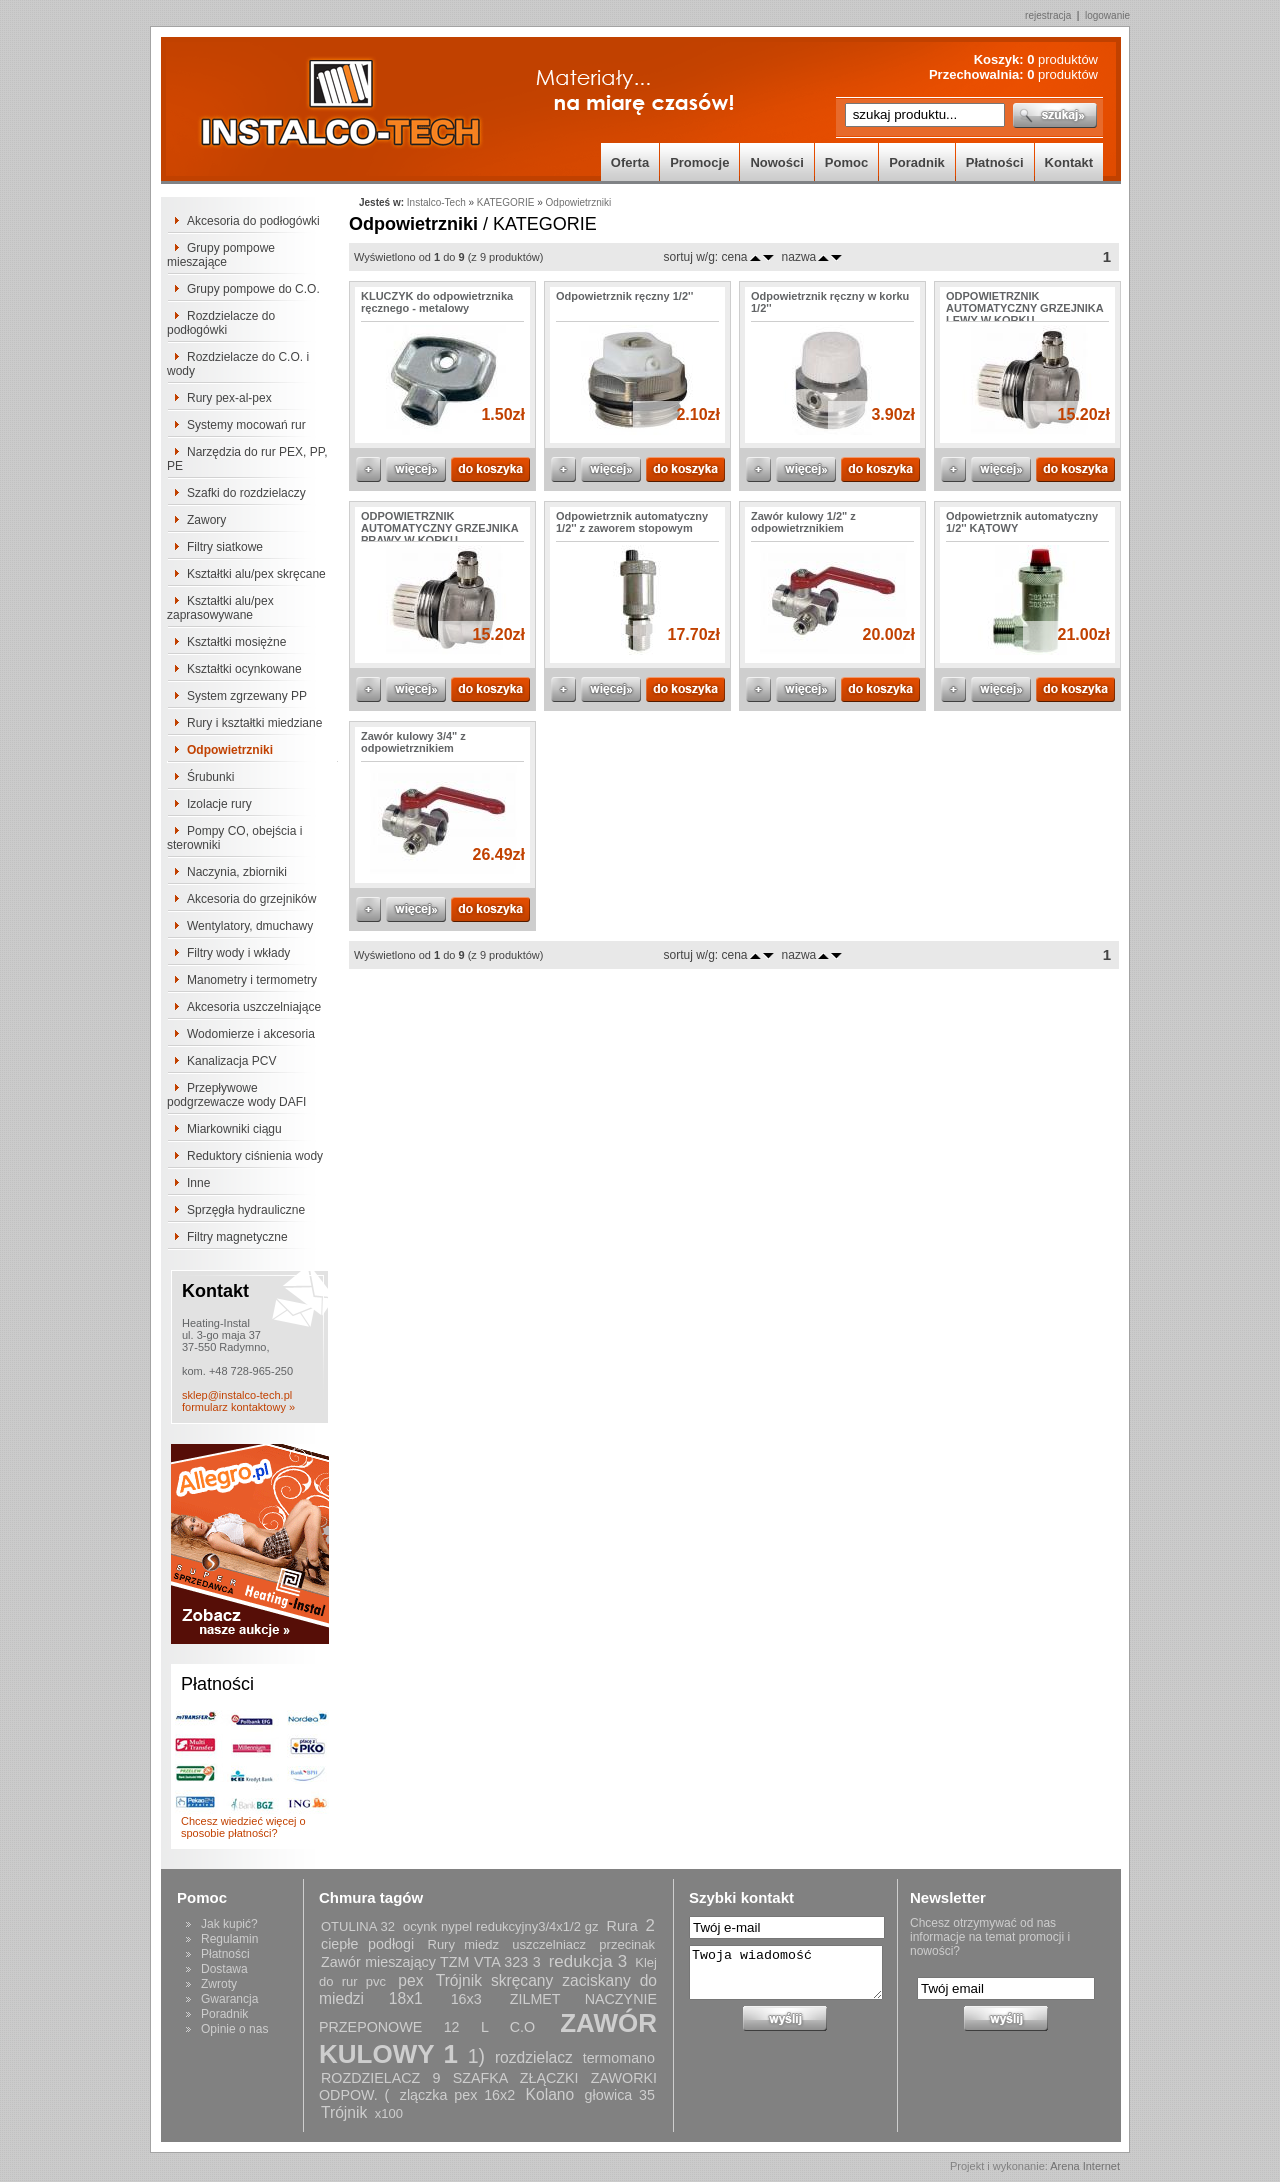 The width and height of the screenshot is (1280, 2182). I want to click on Jak kupić?, so click(229, 1924).